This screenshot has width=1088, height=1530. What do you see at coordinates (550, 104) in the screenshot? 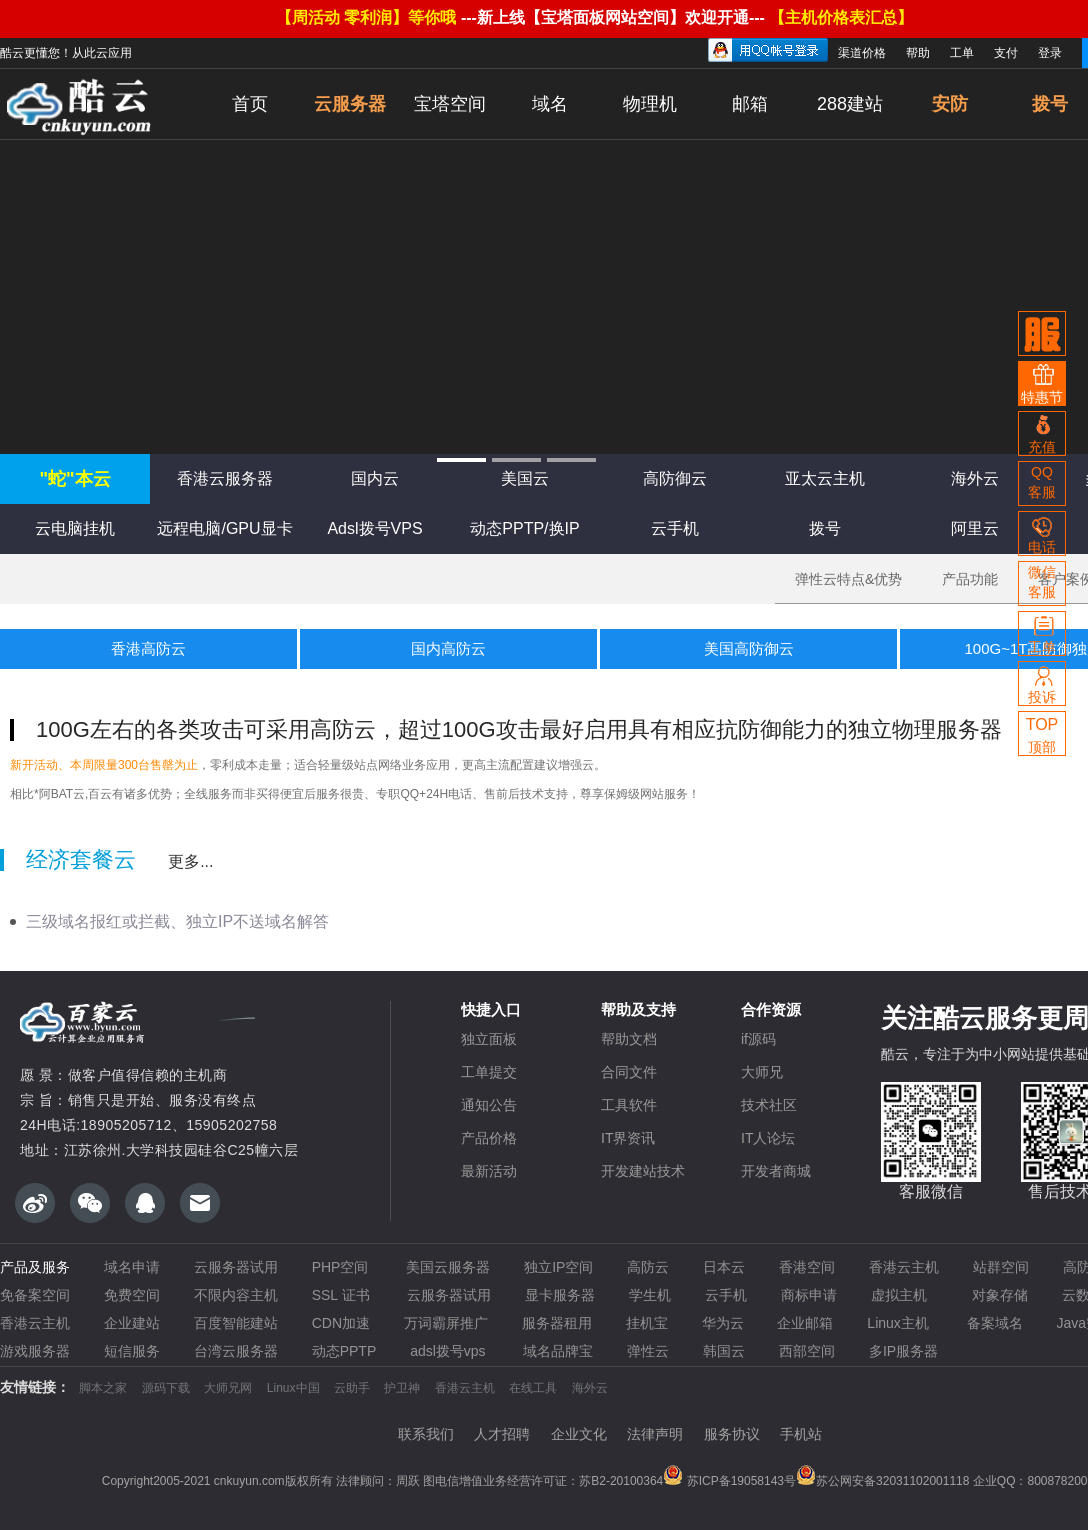
I see `域名` at bounding box center [550, 104].